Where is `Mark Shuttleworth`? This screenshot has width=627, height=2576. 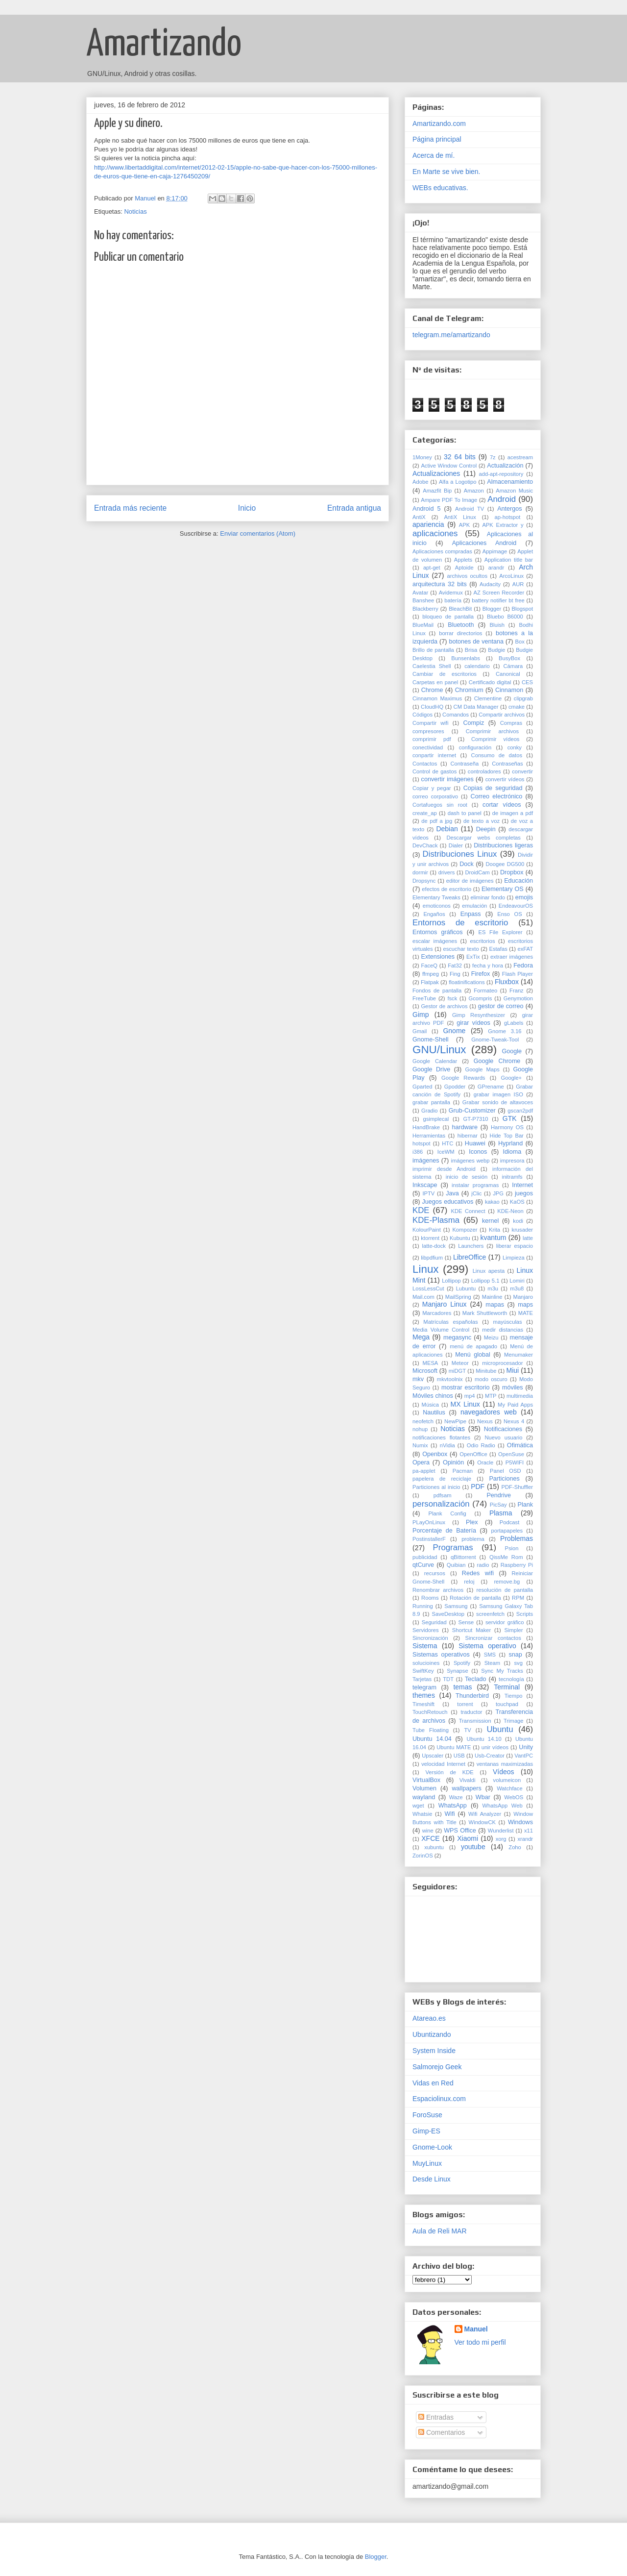
Mark Shuttleworth is located at coordinates (484, 1313).